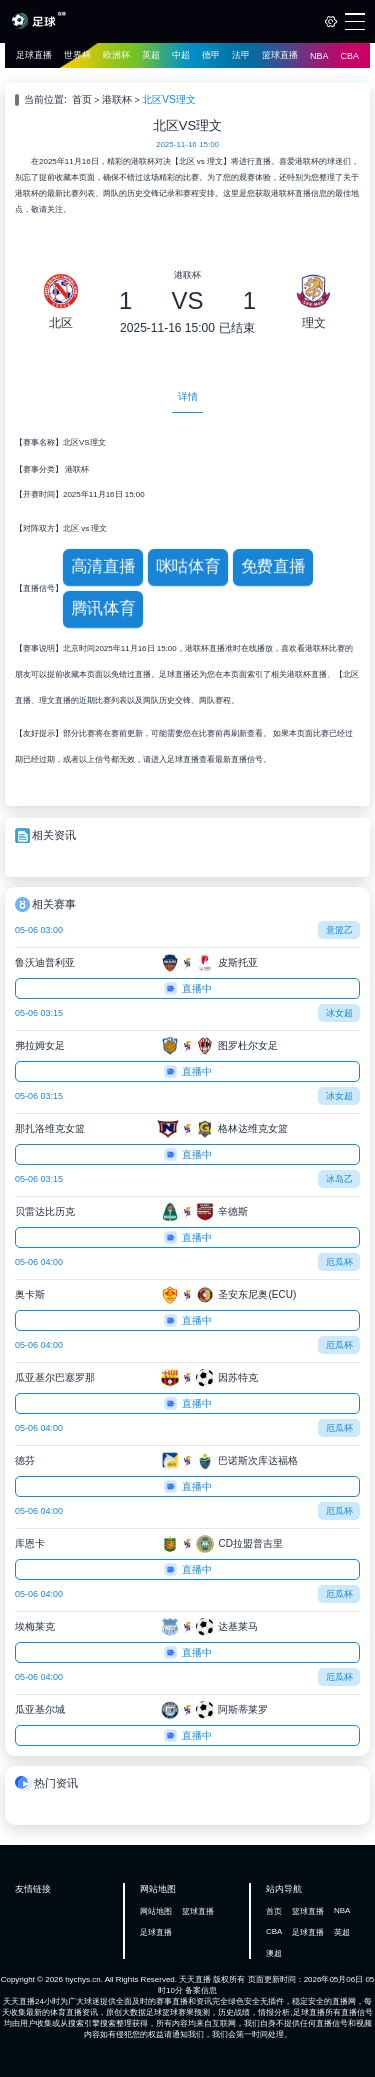 This screenshot has height=2077, width=375. What do you see at coordinates (103, 566) in the screenshot?
I see `高清直播` at bounding box center [103, 566].